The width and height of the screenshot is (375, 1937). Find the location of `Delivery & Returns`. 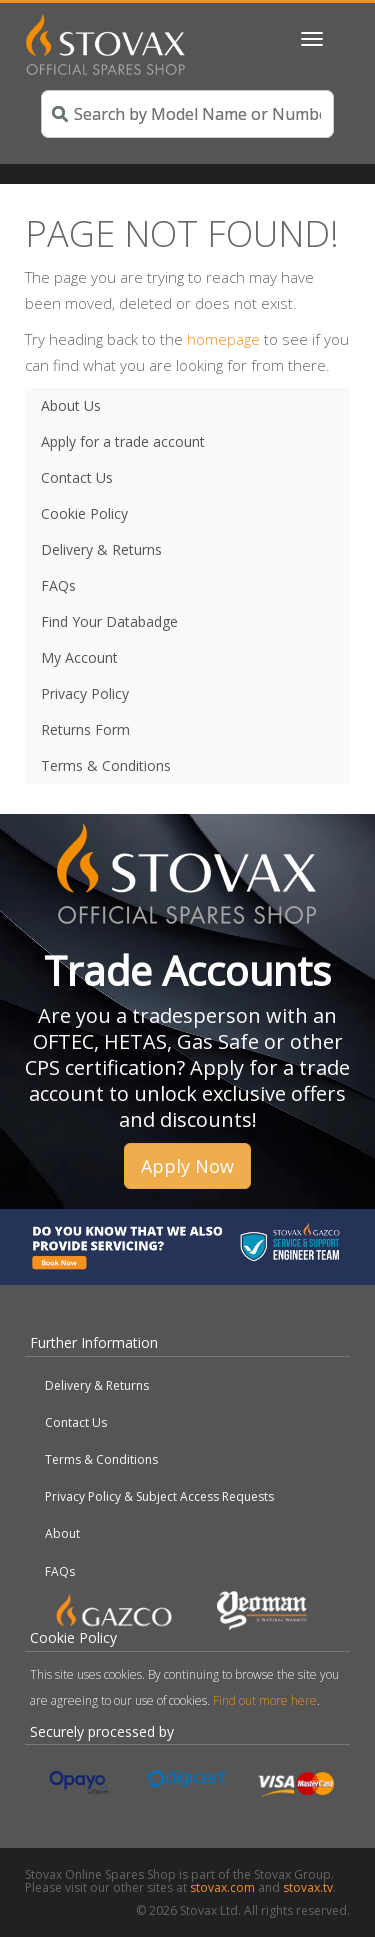

Delivery & Returns is located at coordinates (101, 549).